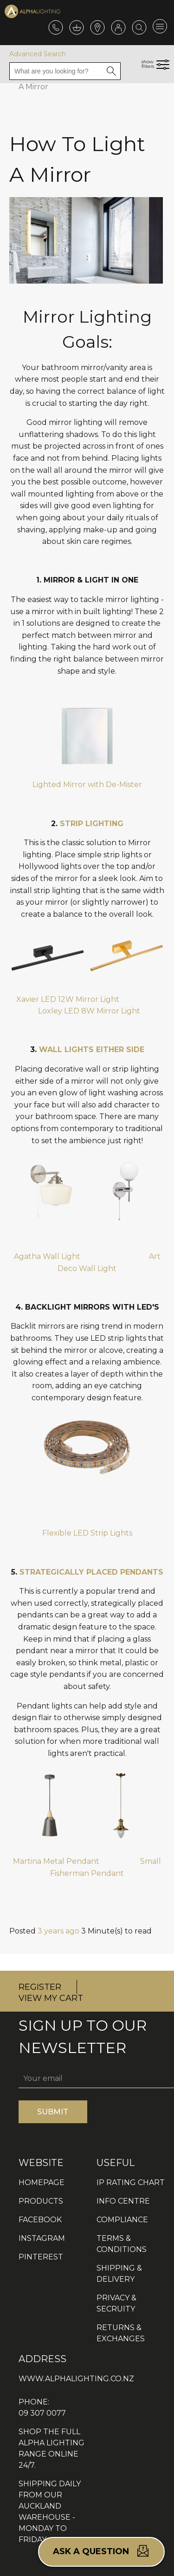 The width and height of the screenshot is (174, 2576). I want to click on INFO CENTRE, so click(123, 2201).